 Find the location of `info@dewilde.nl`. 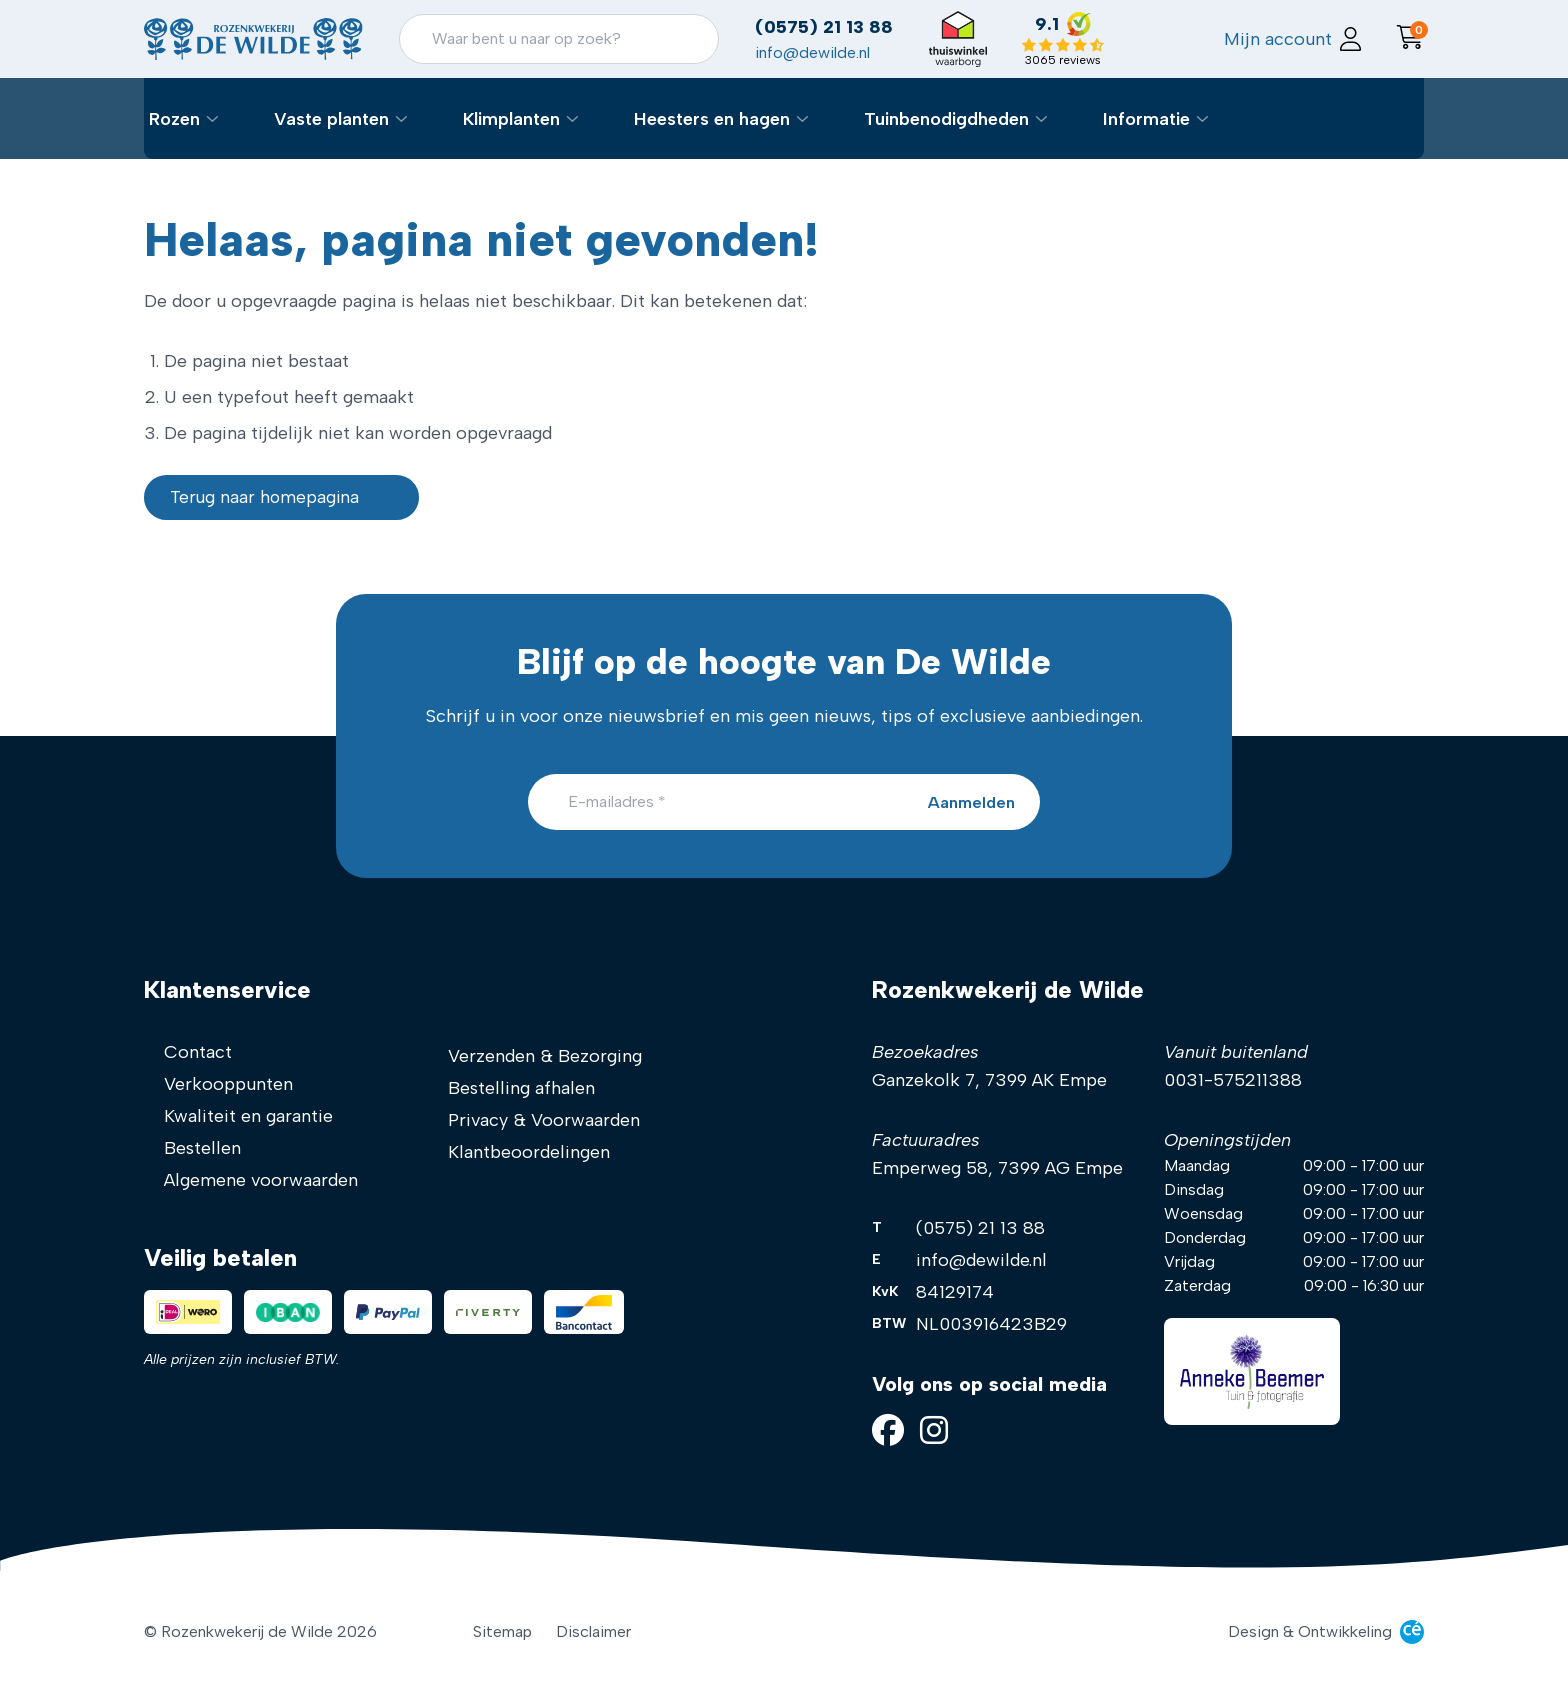

info@dewilde.nl is located at coordinates (881, 62).